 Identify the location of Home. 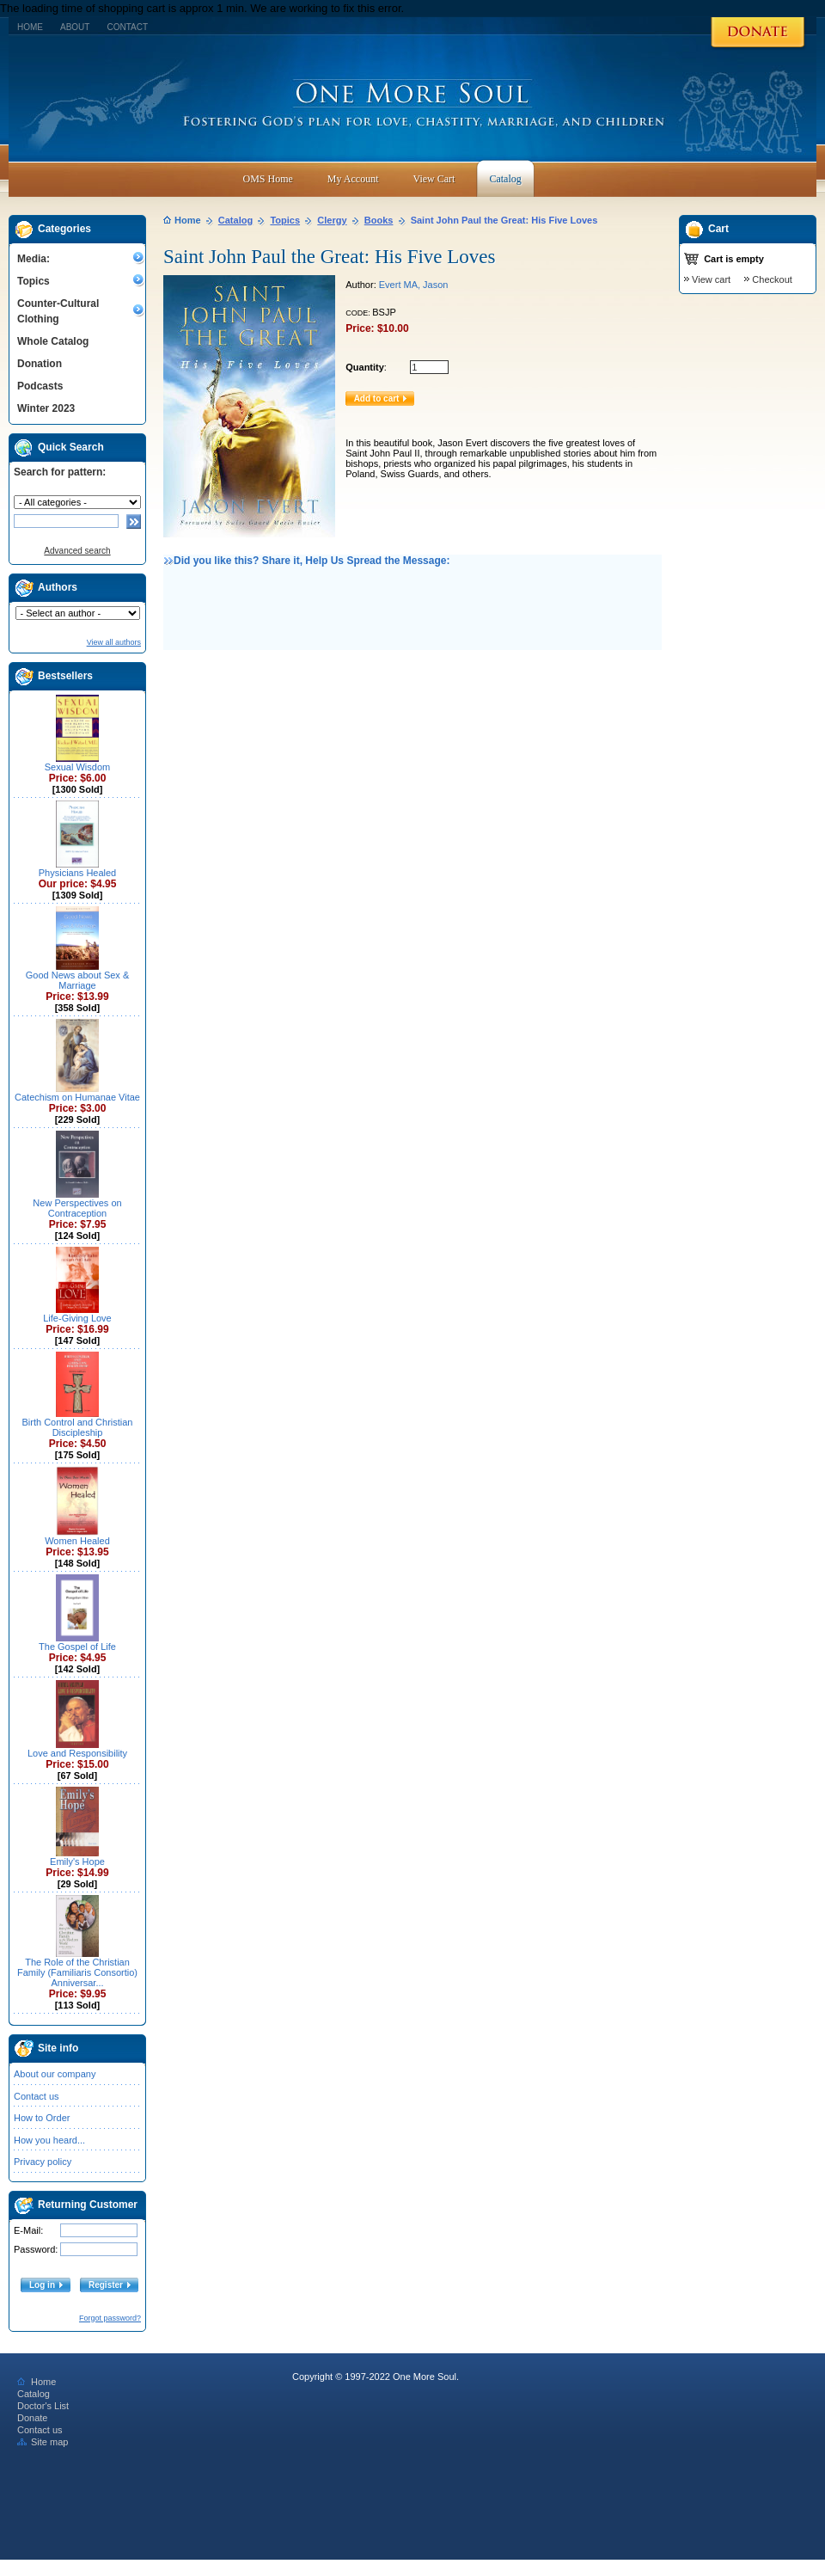
(30, 27).